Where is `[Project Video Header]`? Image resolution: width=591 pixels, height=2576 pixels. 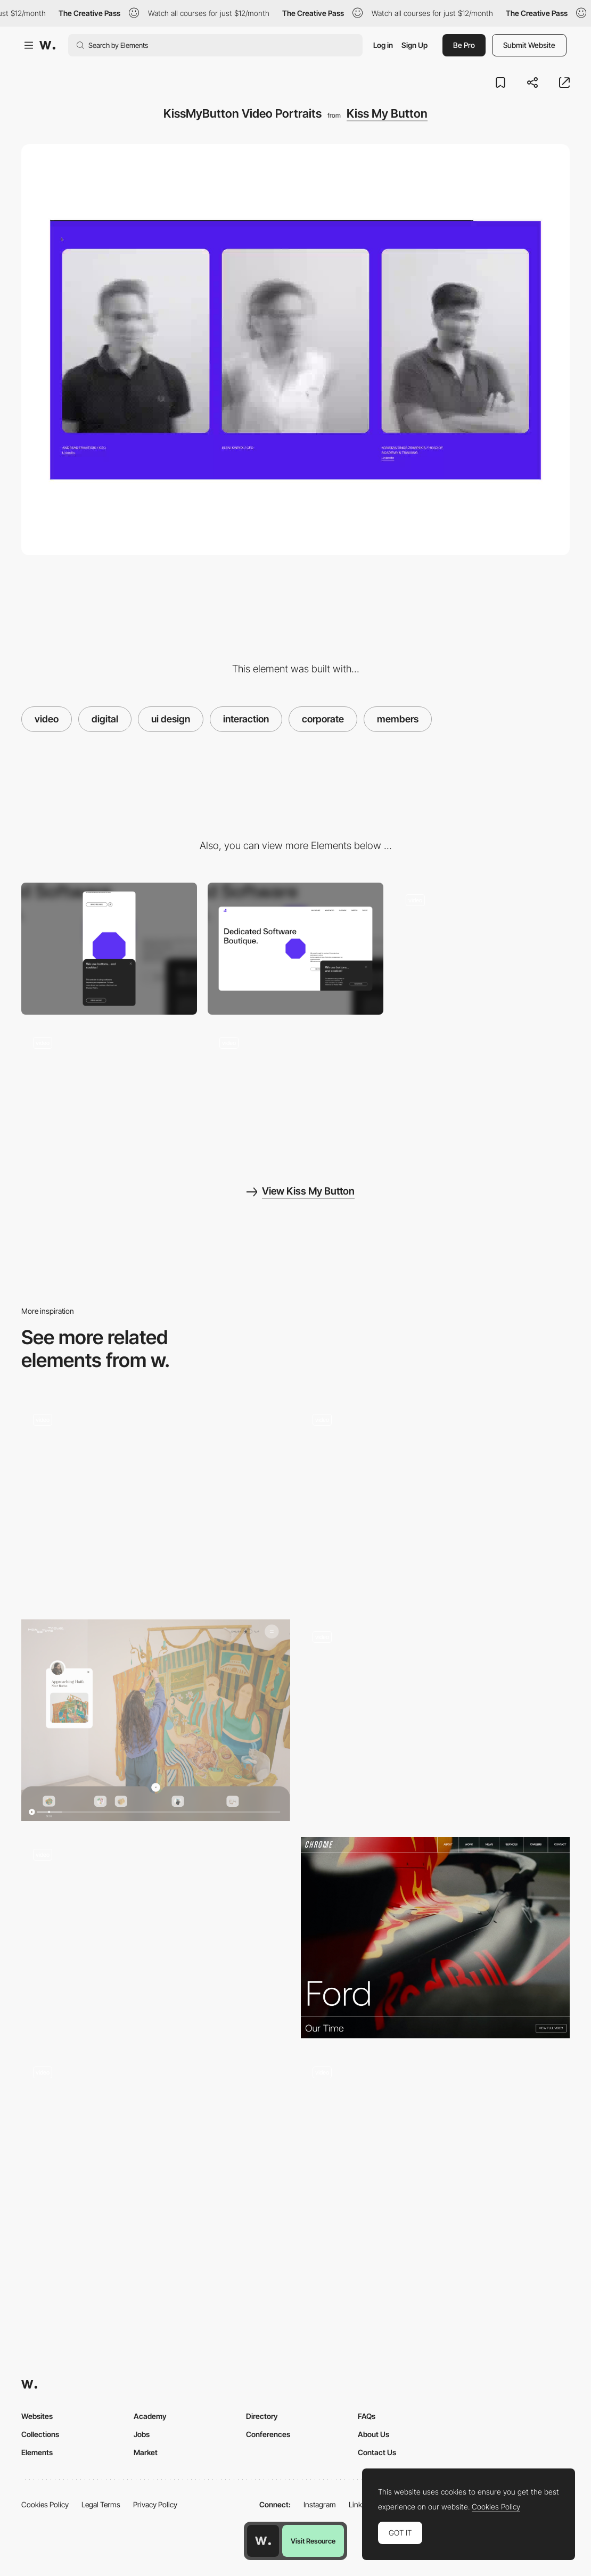 [Project Video Header] is located at coordinates (435, 1938).